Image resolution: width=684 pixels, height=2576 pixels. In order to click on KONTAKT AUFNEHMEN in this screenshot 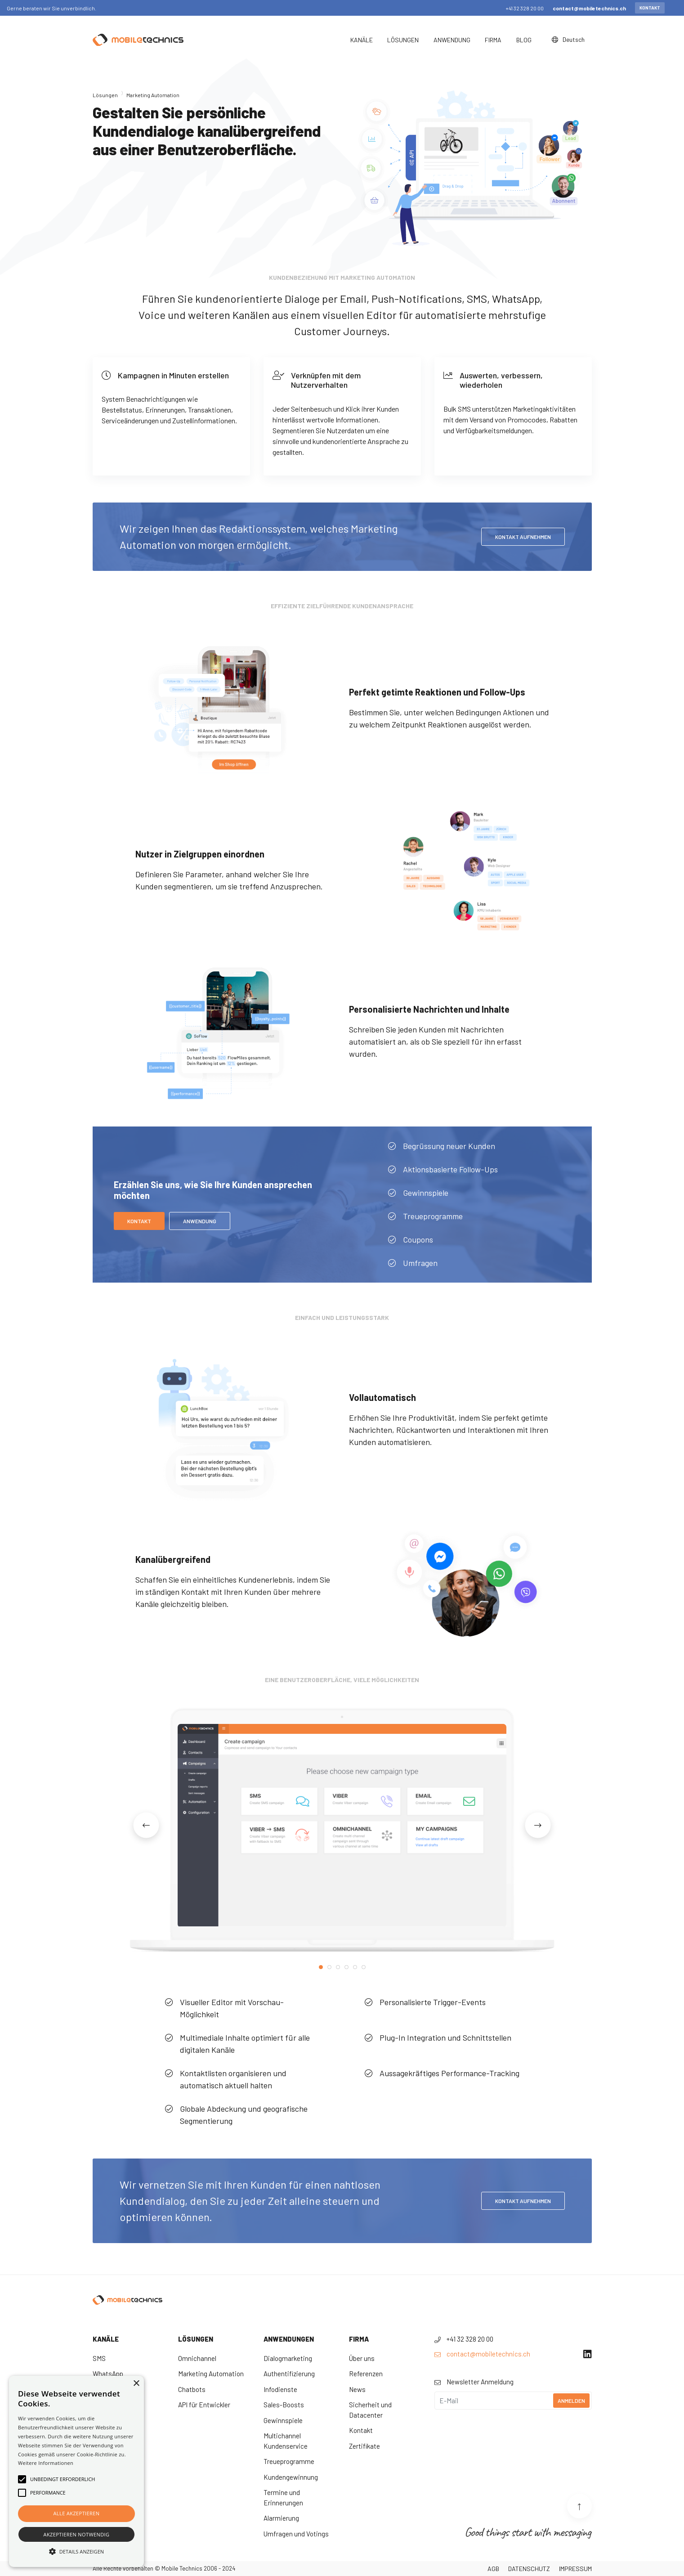, I will do `click(523, 537)`.